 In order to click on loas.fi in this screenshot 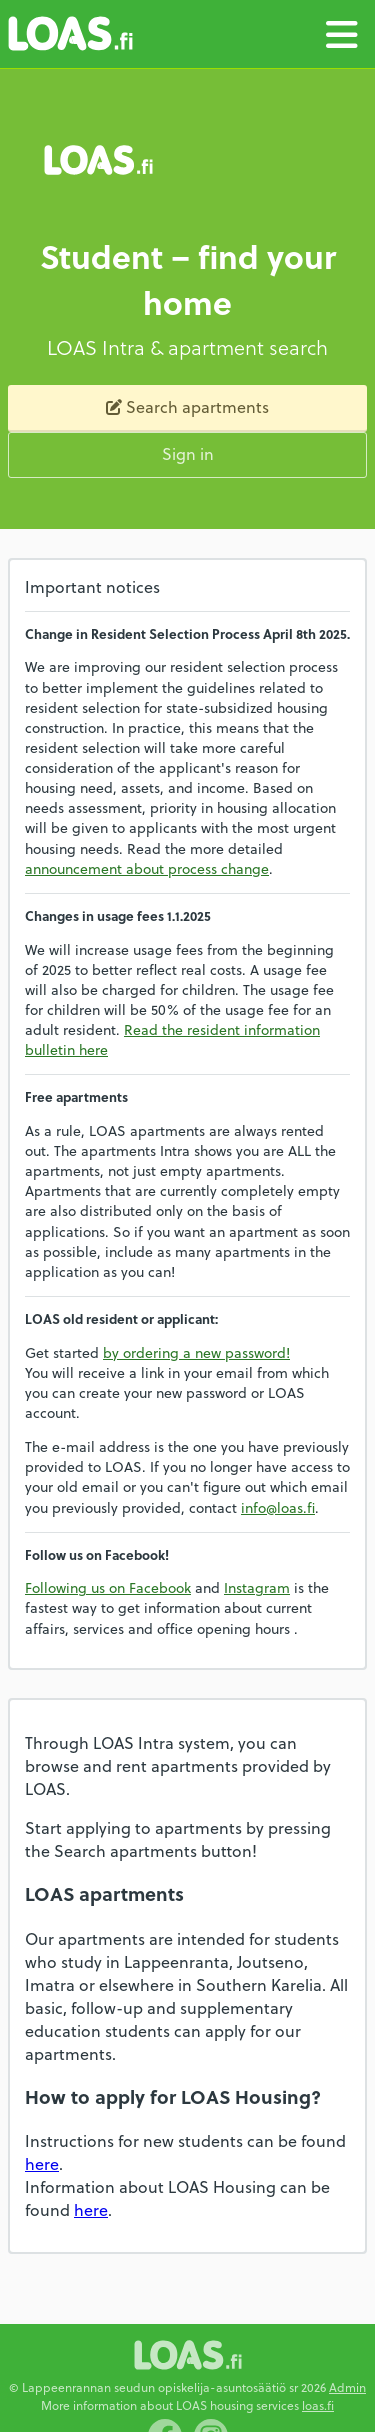, I will do `click(318, 2405)`.